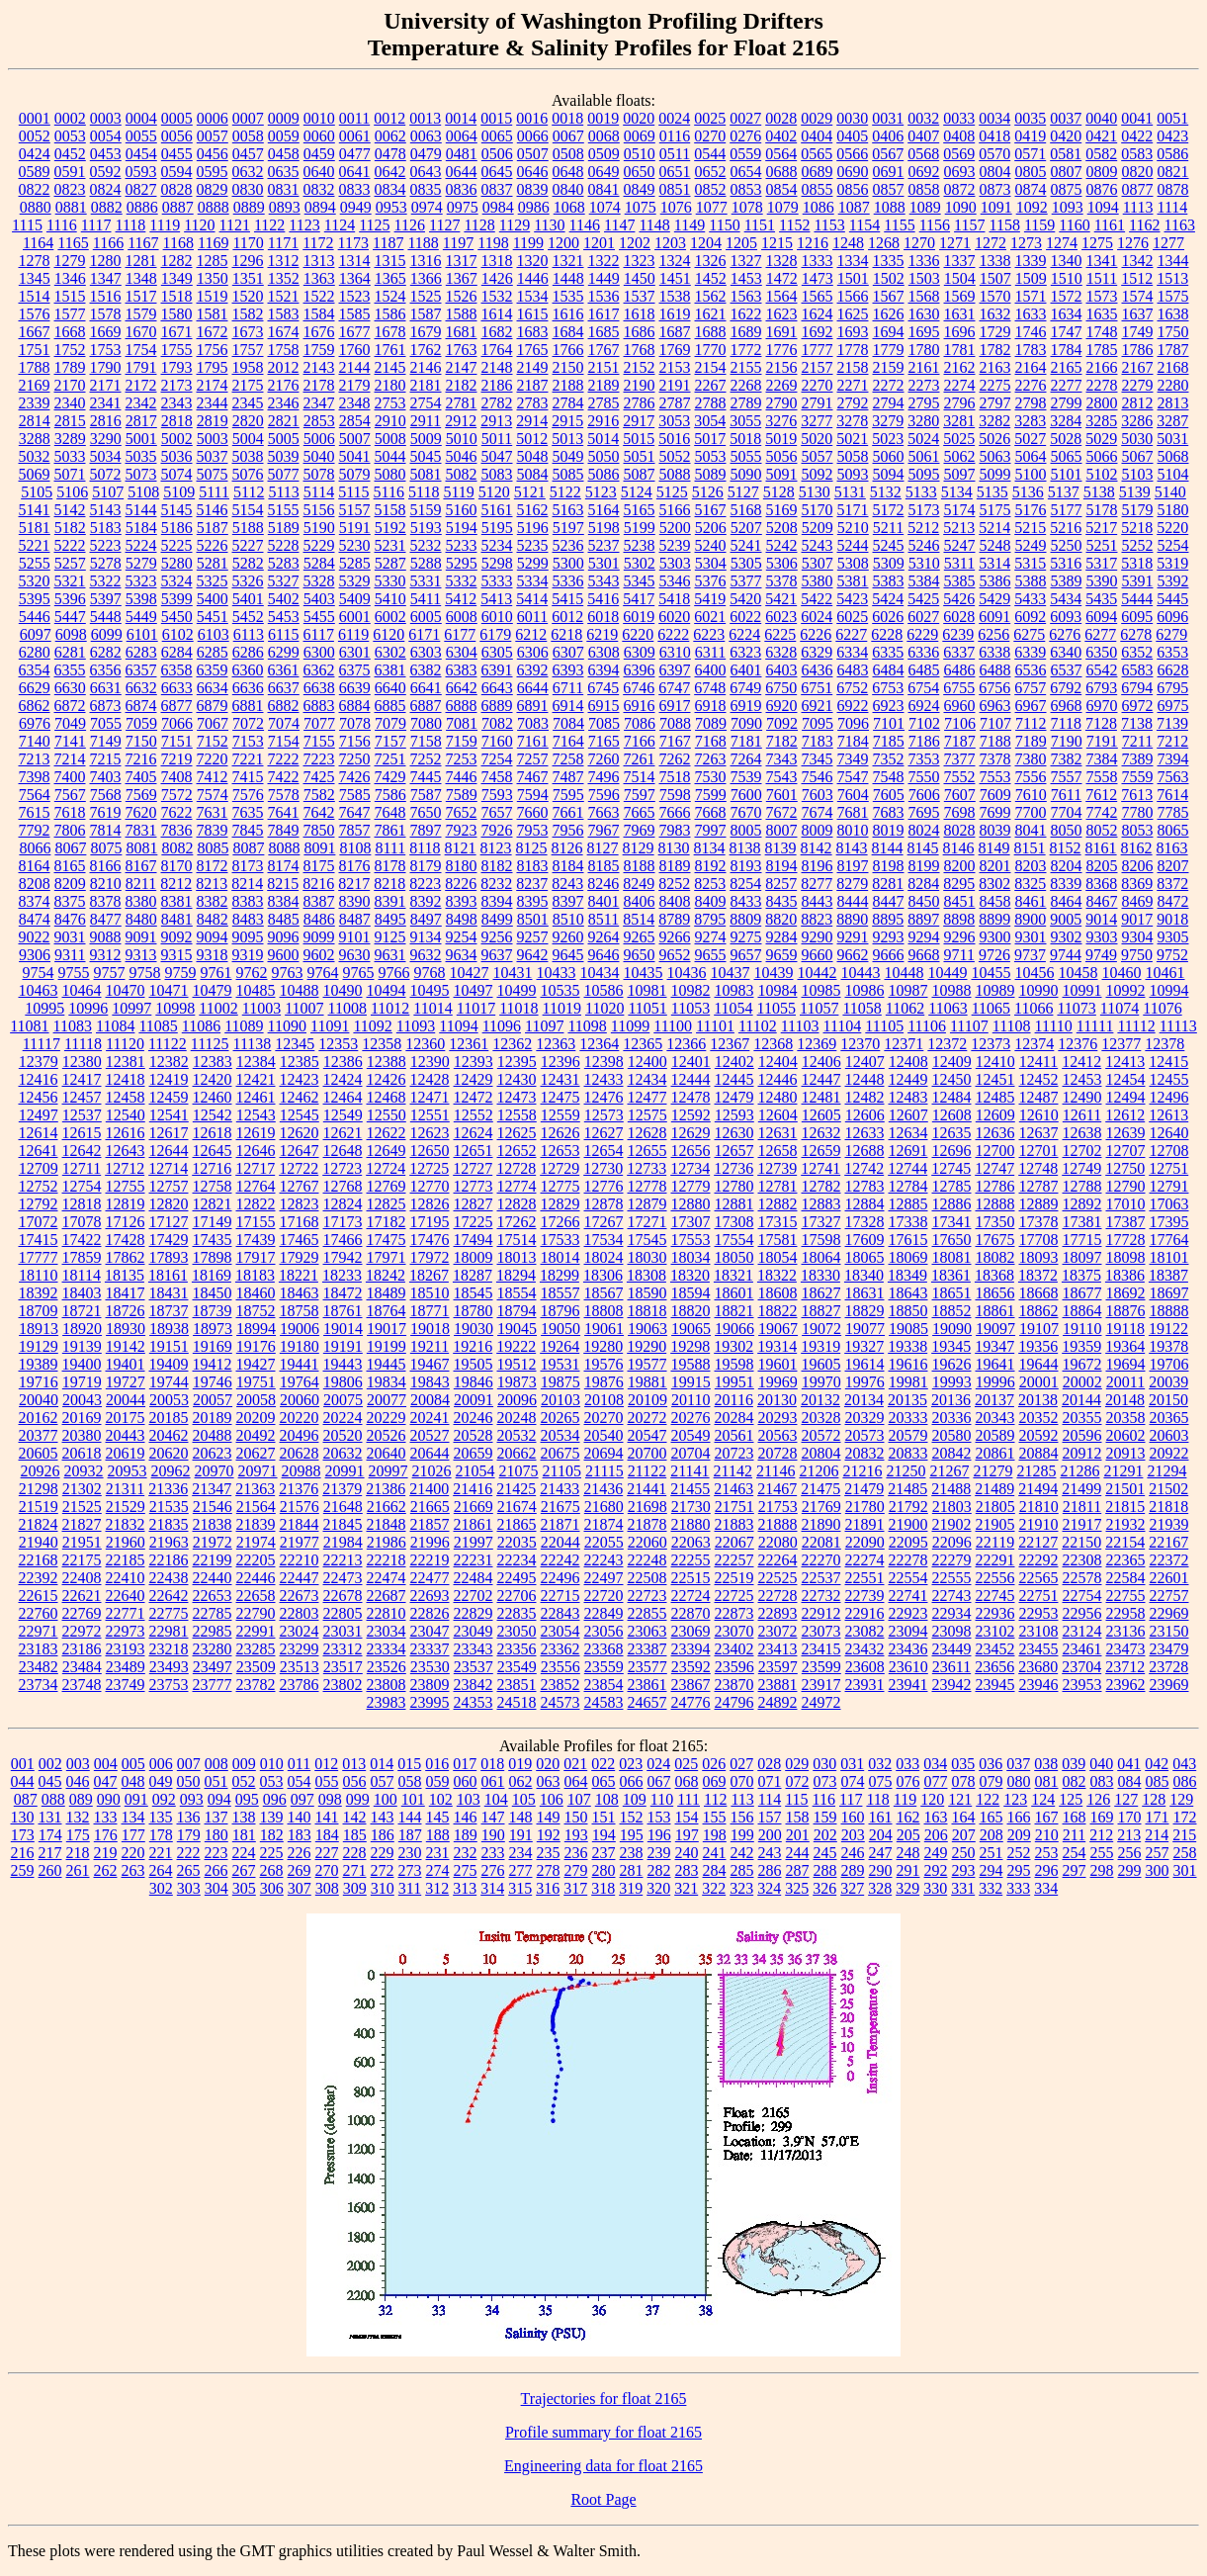  What do you see at coordinates (284, 652) in the screenshot?
I see `6299` at bounding box center [284, 652].